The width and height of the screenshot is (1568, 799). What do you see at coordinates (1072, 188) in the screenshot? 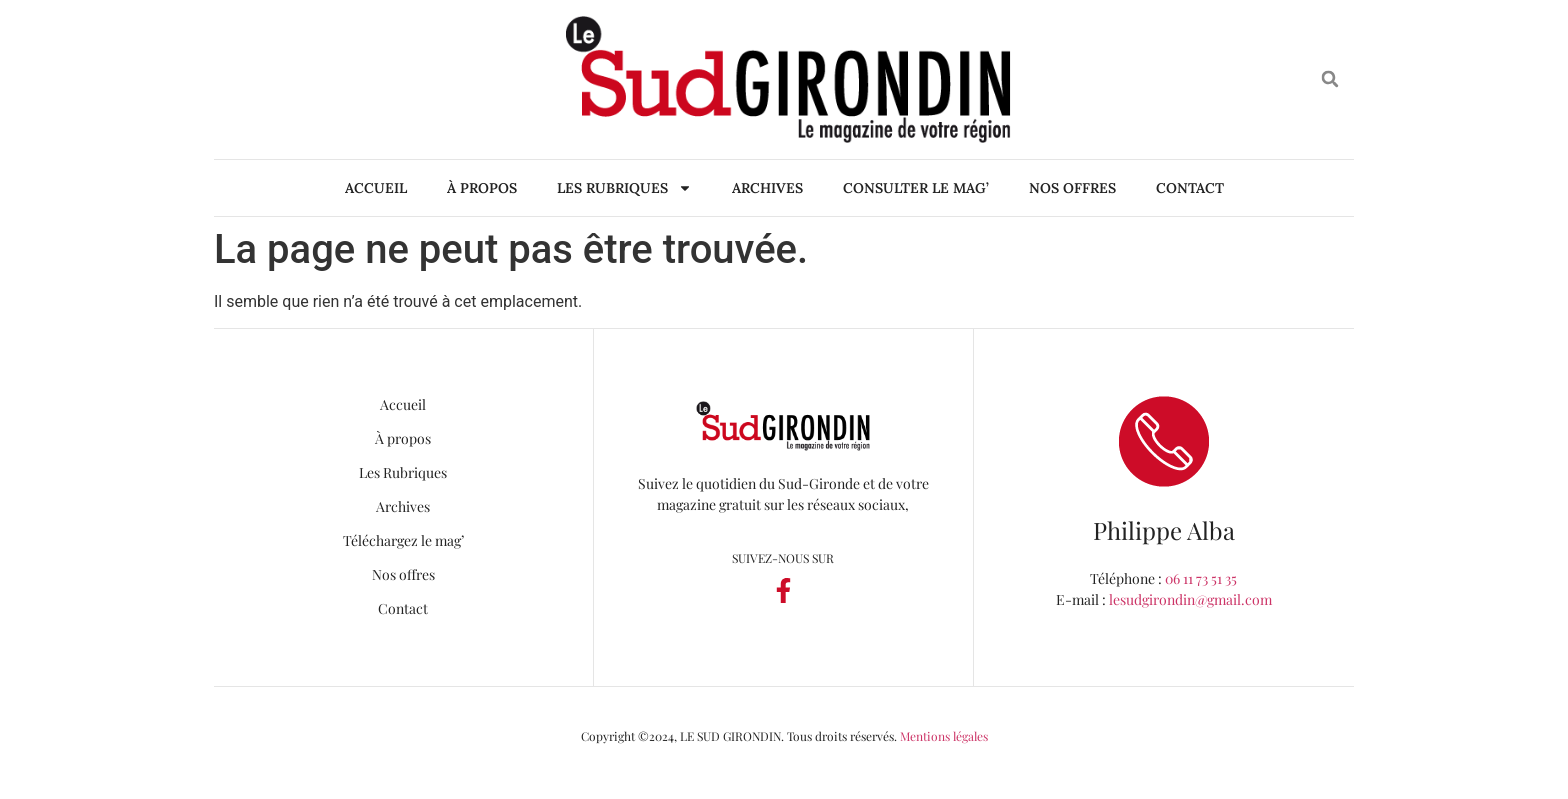
I see `Nos offres` at bounding box center [1072, 188].